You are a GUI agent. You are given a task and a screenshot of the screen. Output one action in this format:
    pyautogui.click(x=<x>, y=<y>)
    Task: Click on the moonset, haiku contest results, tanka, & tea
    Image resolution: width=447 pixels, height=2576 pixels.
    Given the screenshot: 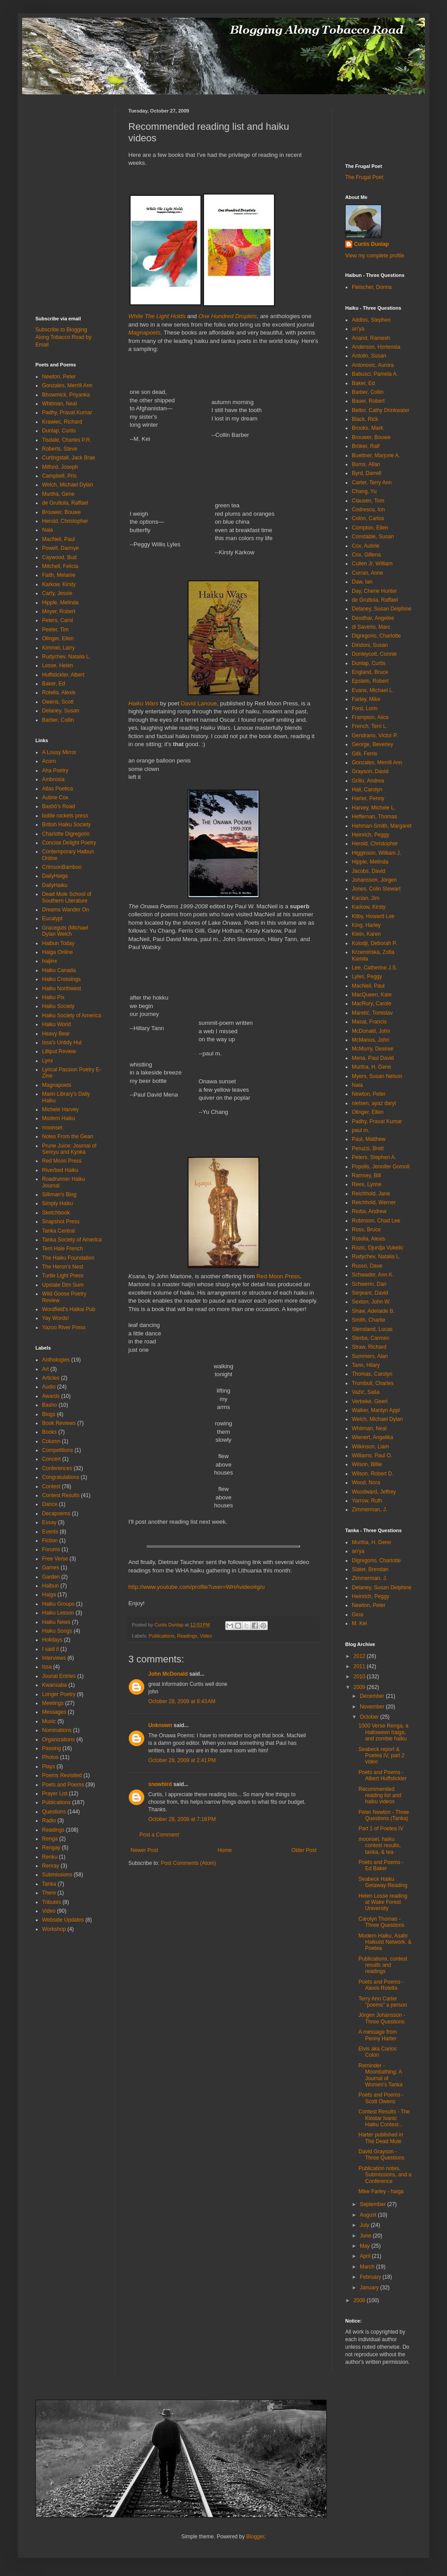 What is the action you would take?
    pyautogui.click(x=379, y=1845)
    